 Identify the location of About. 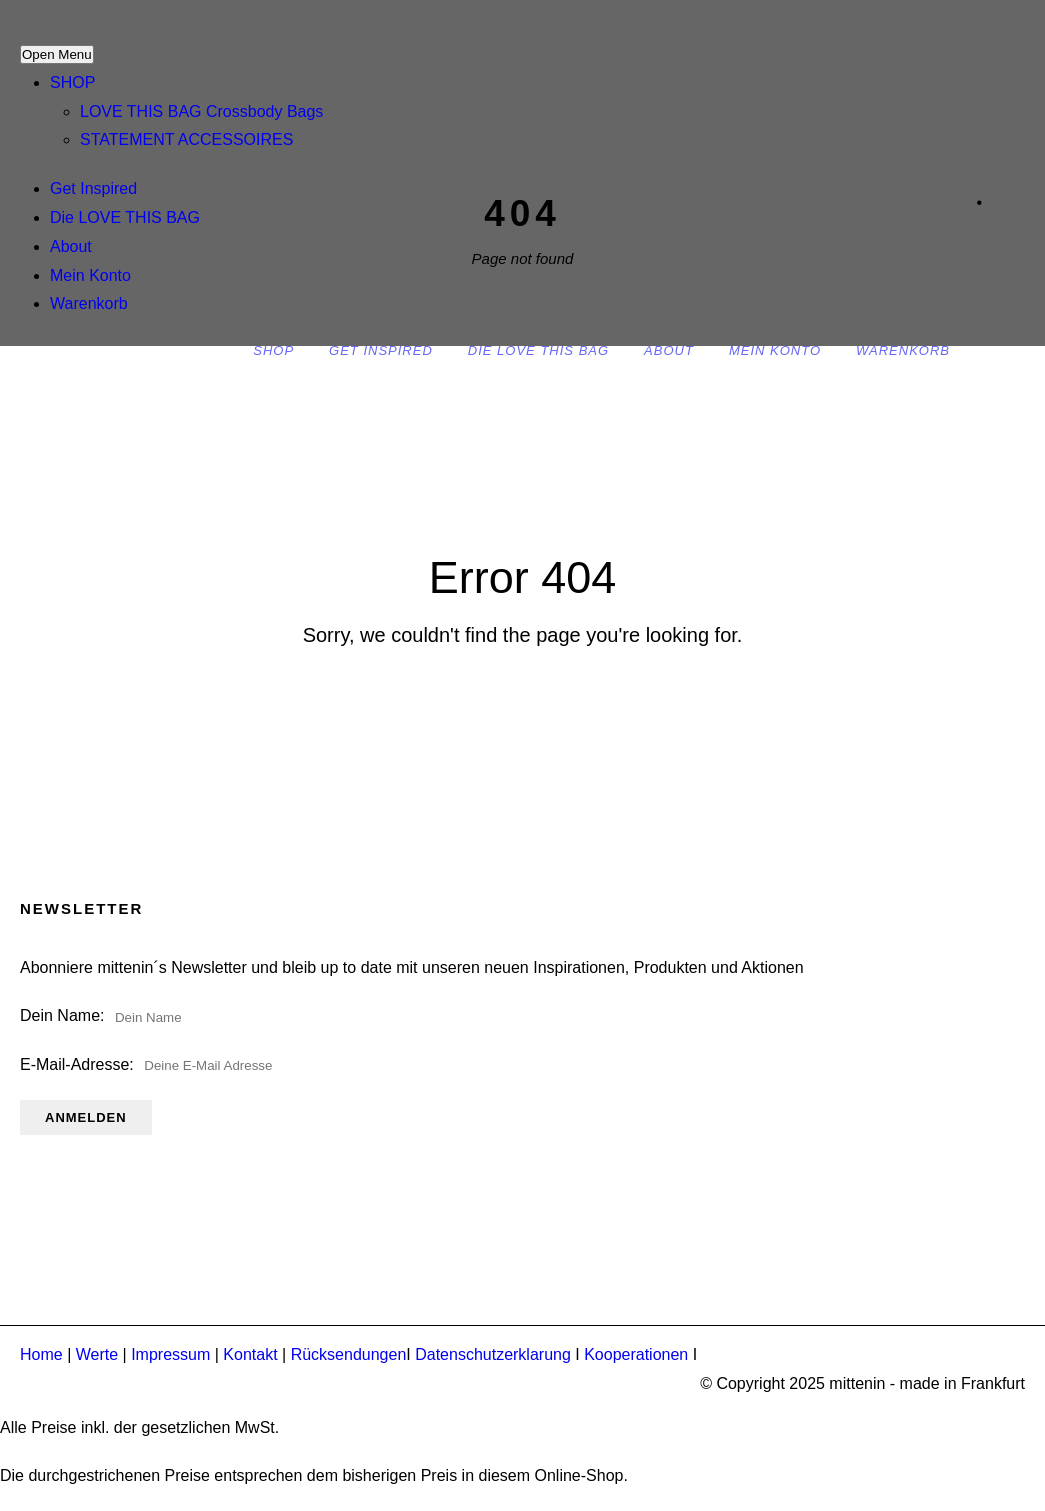
(71, 246).